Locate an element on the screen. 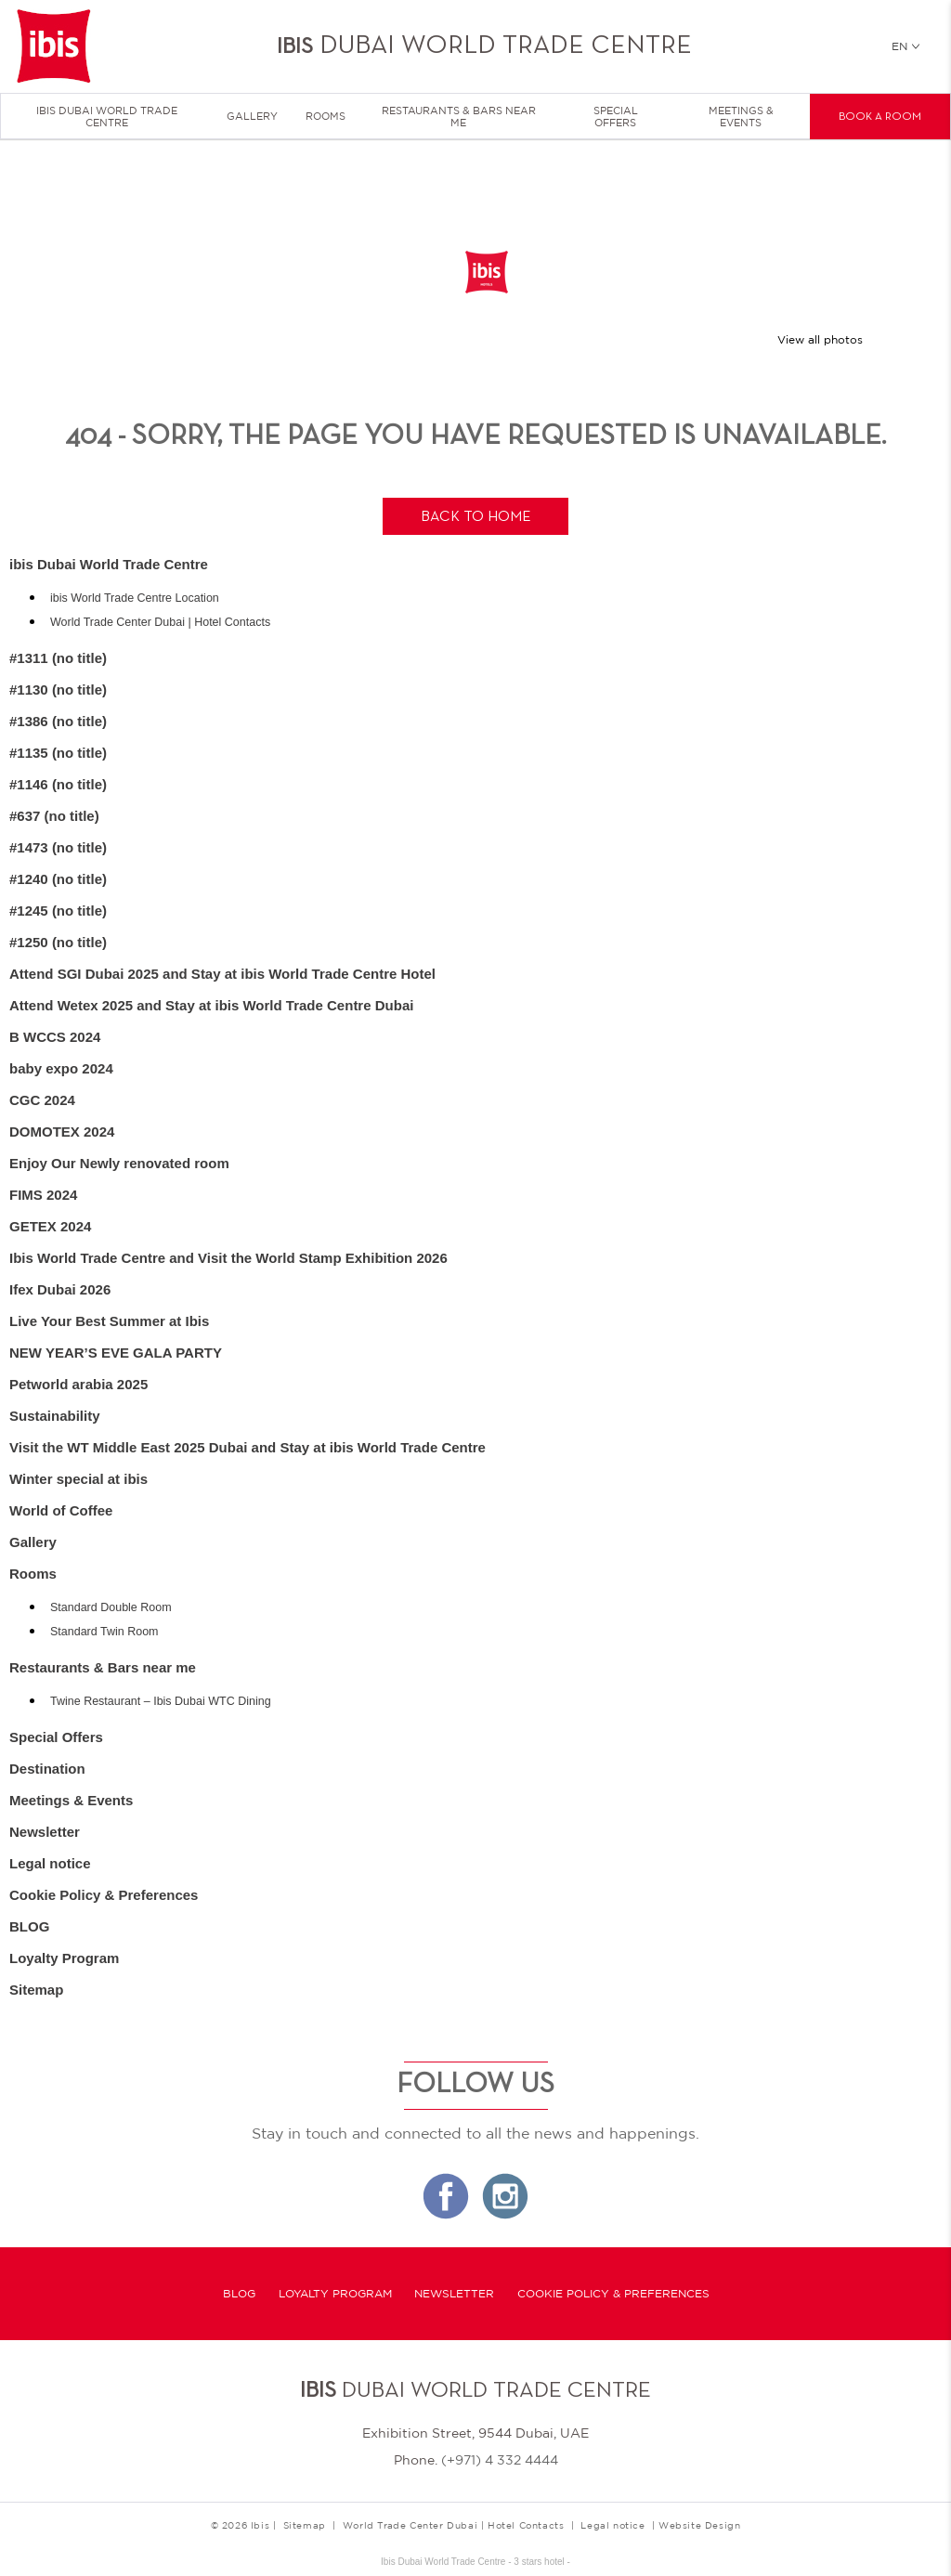 This screenshot has height=2576, width=951. #1473 (no title) is located at coordinates (58, 847).